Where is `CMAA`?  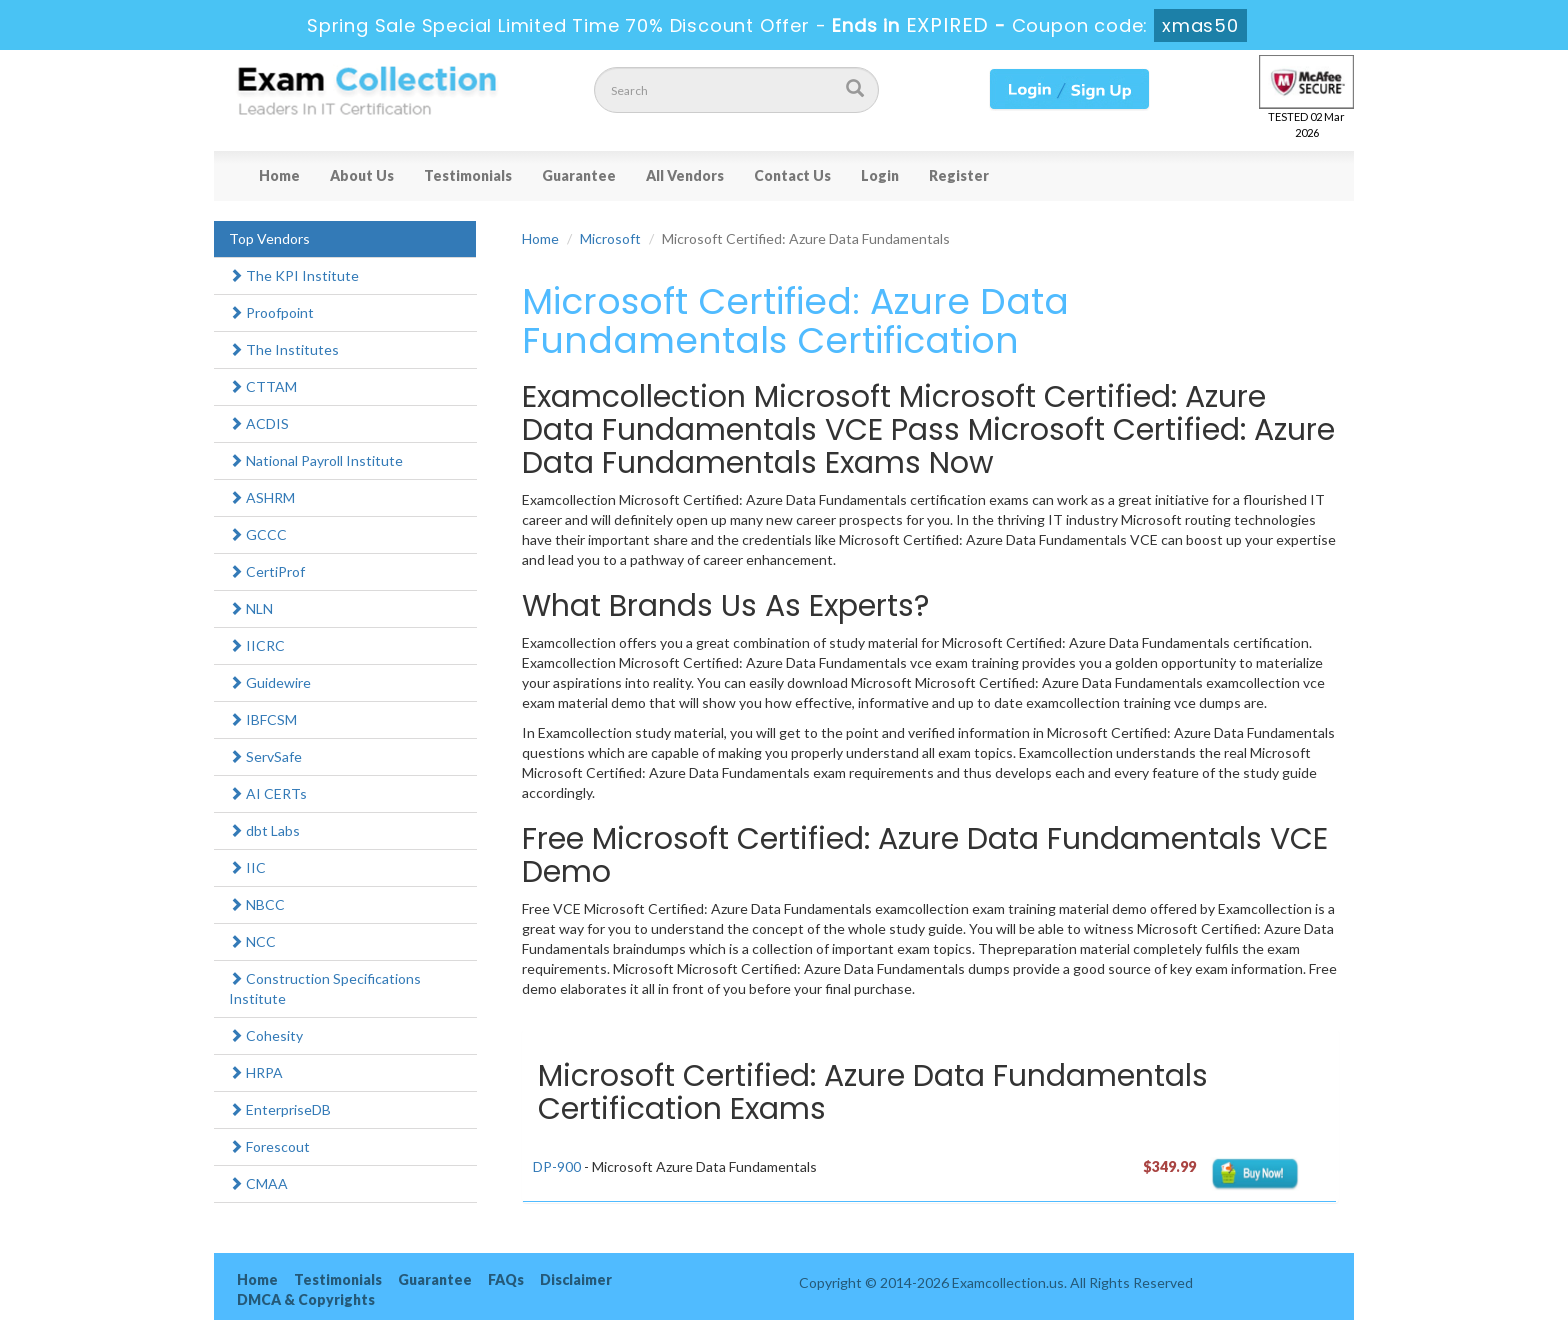 CMAA is located at coordinates (258, 1183).